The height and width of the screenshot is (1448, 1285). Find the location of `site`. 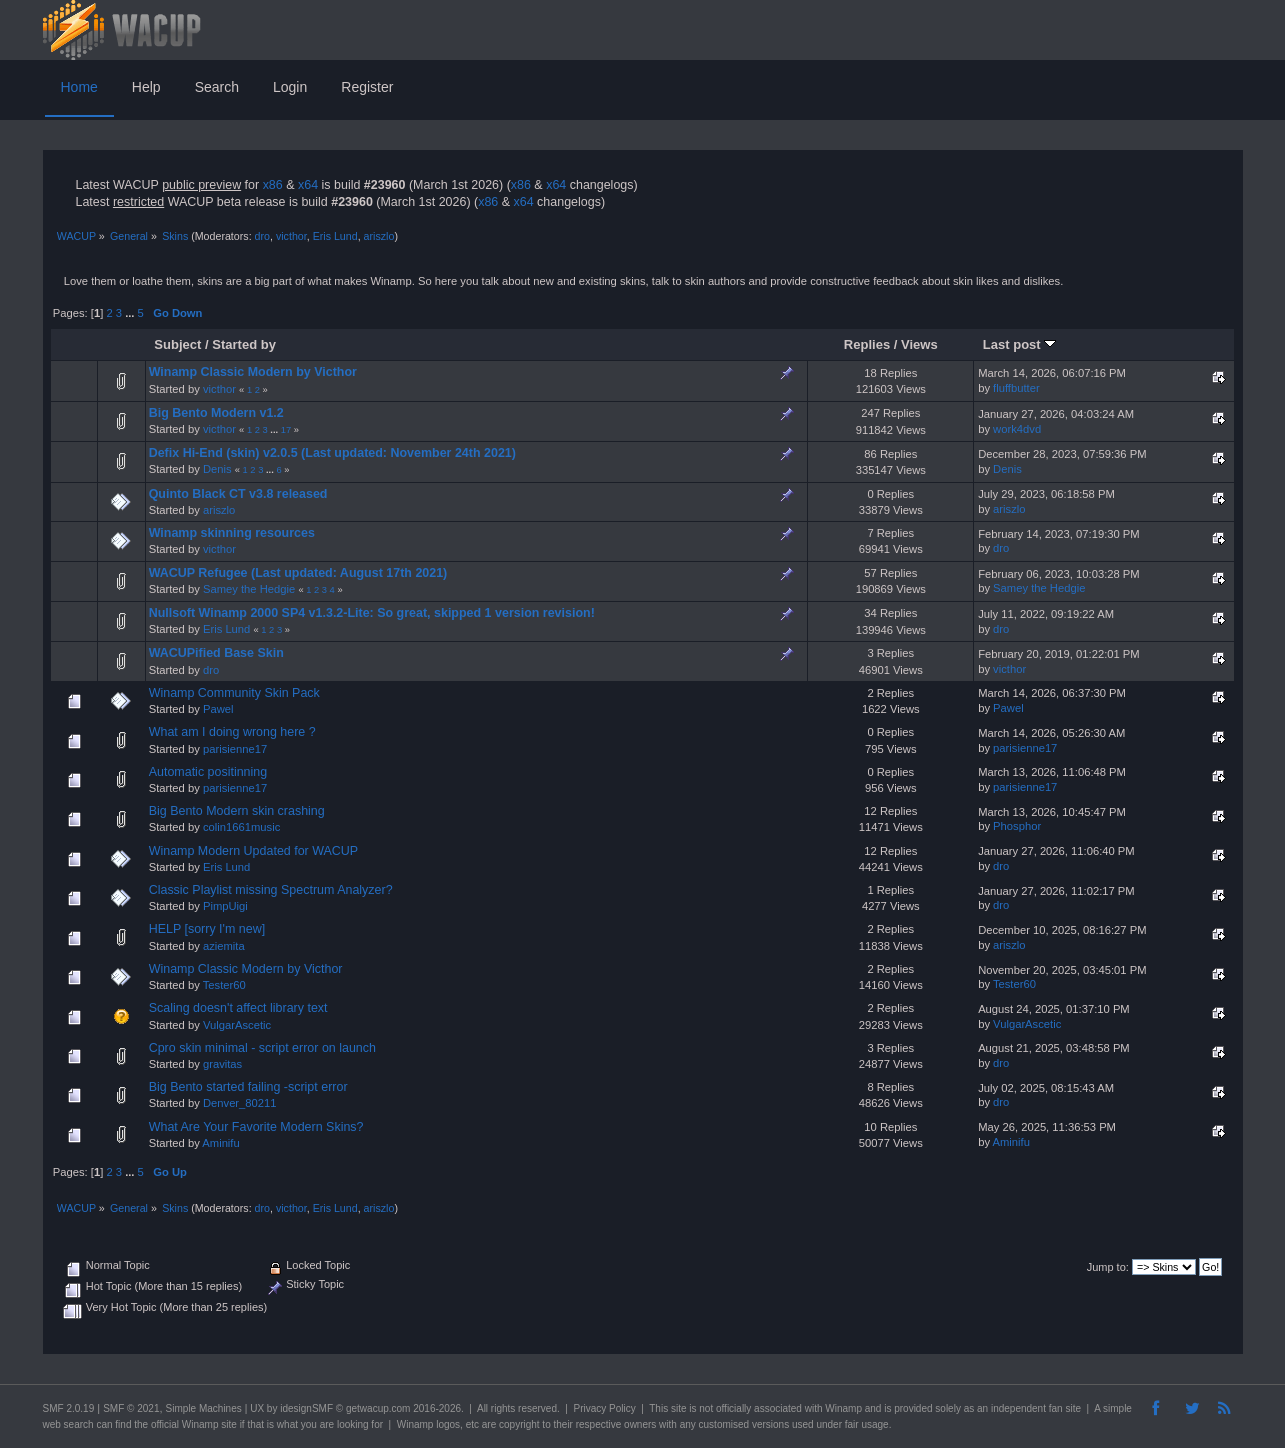

site is located at coordinates (679, 1408).